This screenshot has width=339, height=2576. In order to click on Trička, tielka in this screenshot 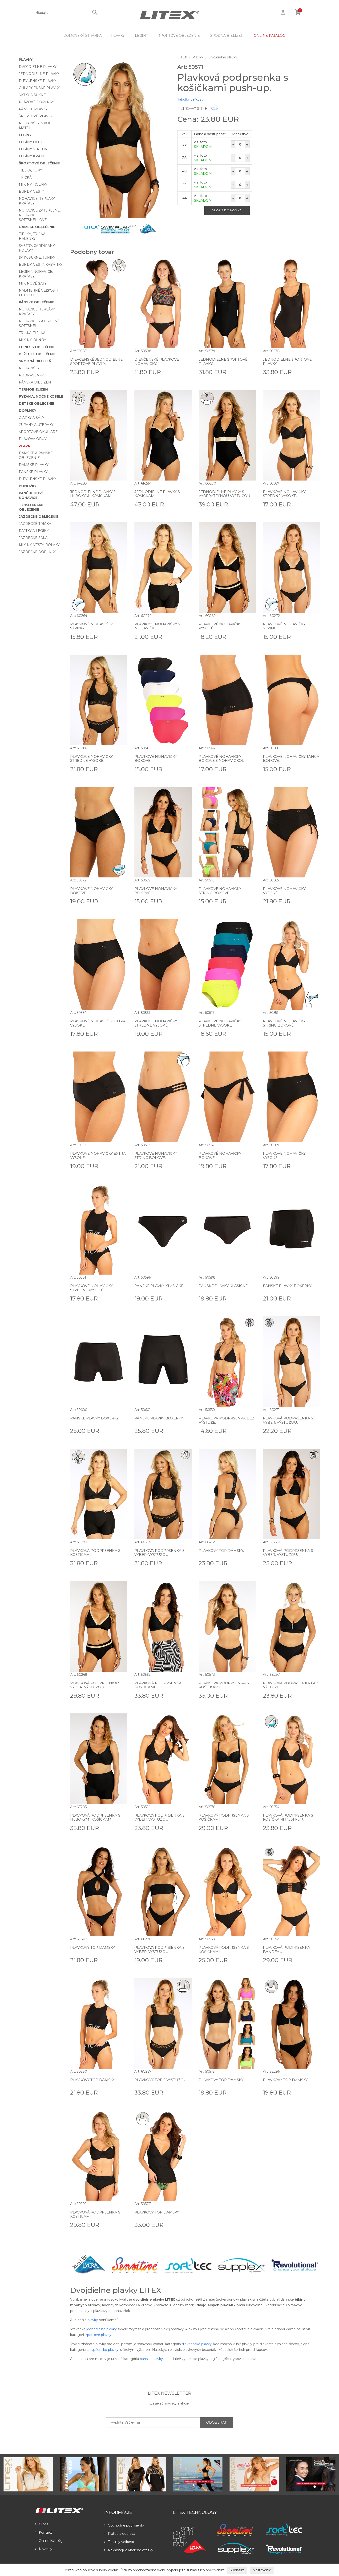, I will do `click(32, 333)`.